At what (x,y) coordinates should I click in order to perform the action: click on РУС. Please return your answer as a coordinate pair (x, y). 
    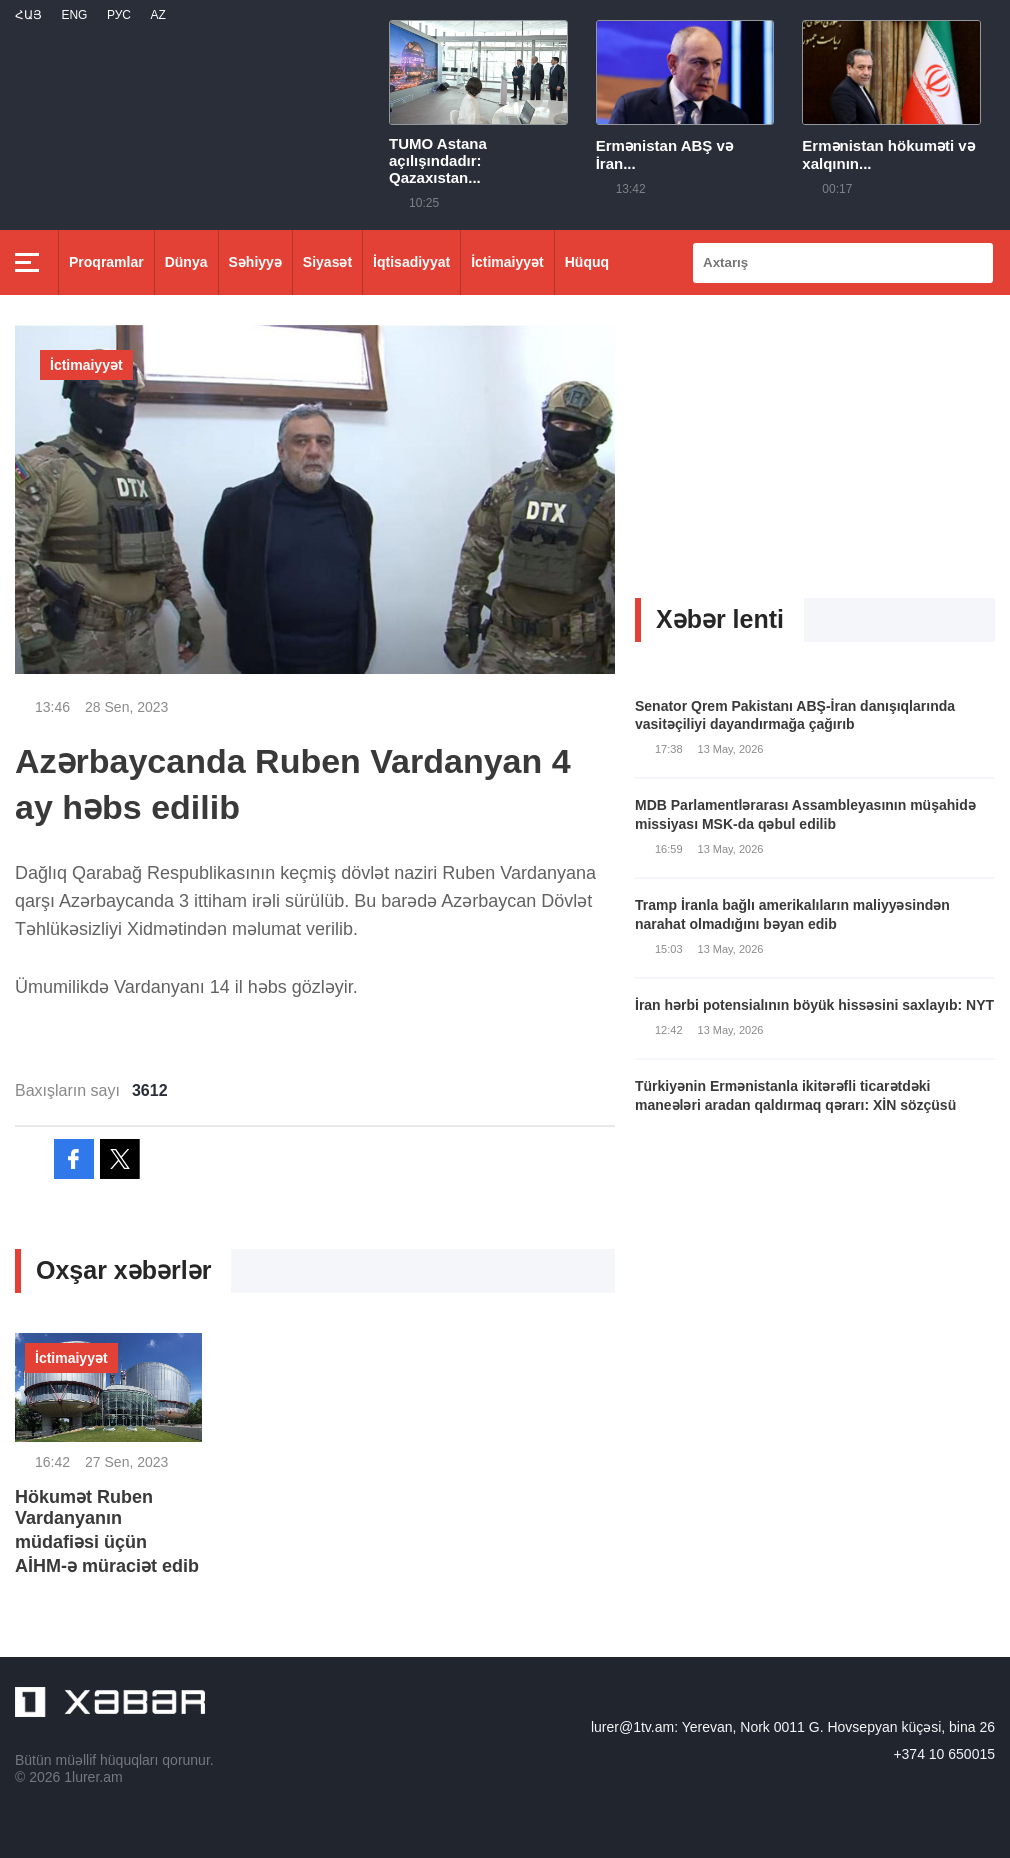
    Looking at the image, I should click on (119, 15).